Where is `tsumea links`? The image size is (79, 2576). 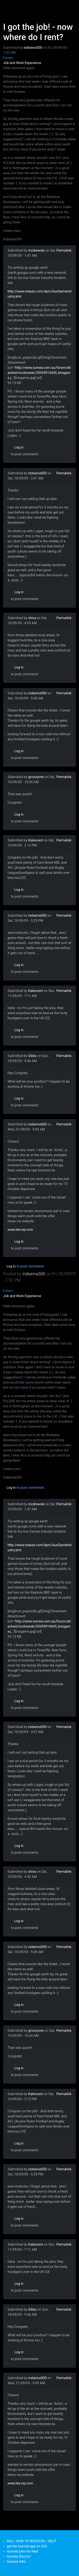 tsumea links is located at coordinates (16, 2561).